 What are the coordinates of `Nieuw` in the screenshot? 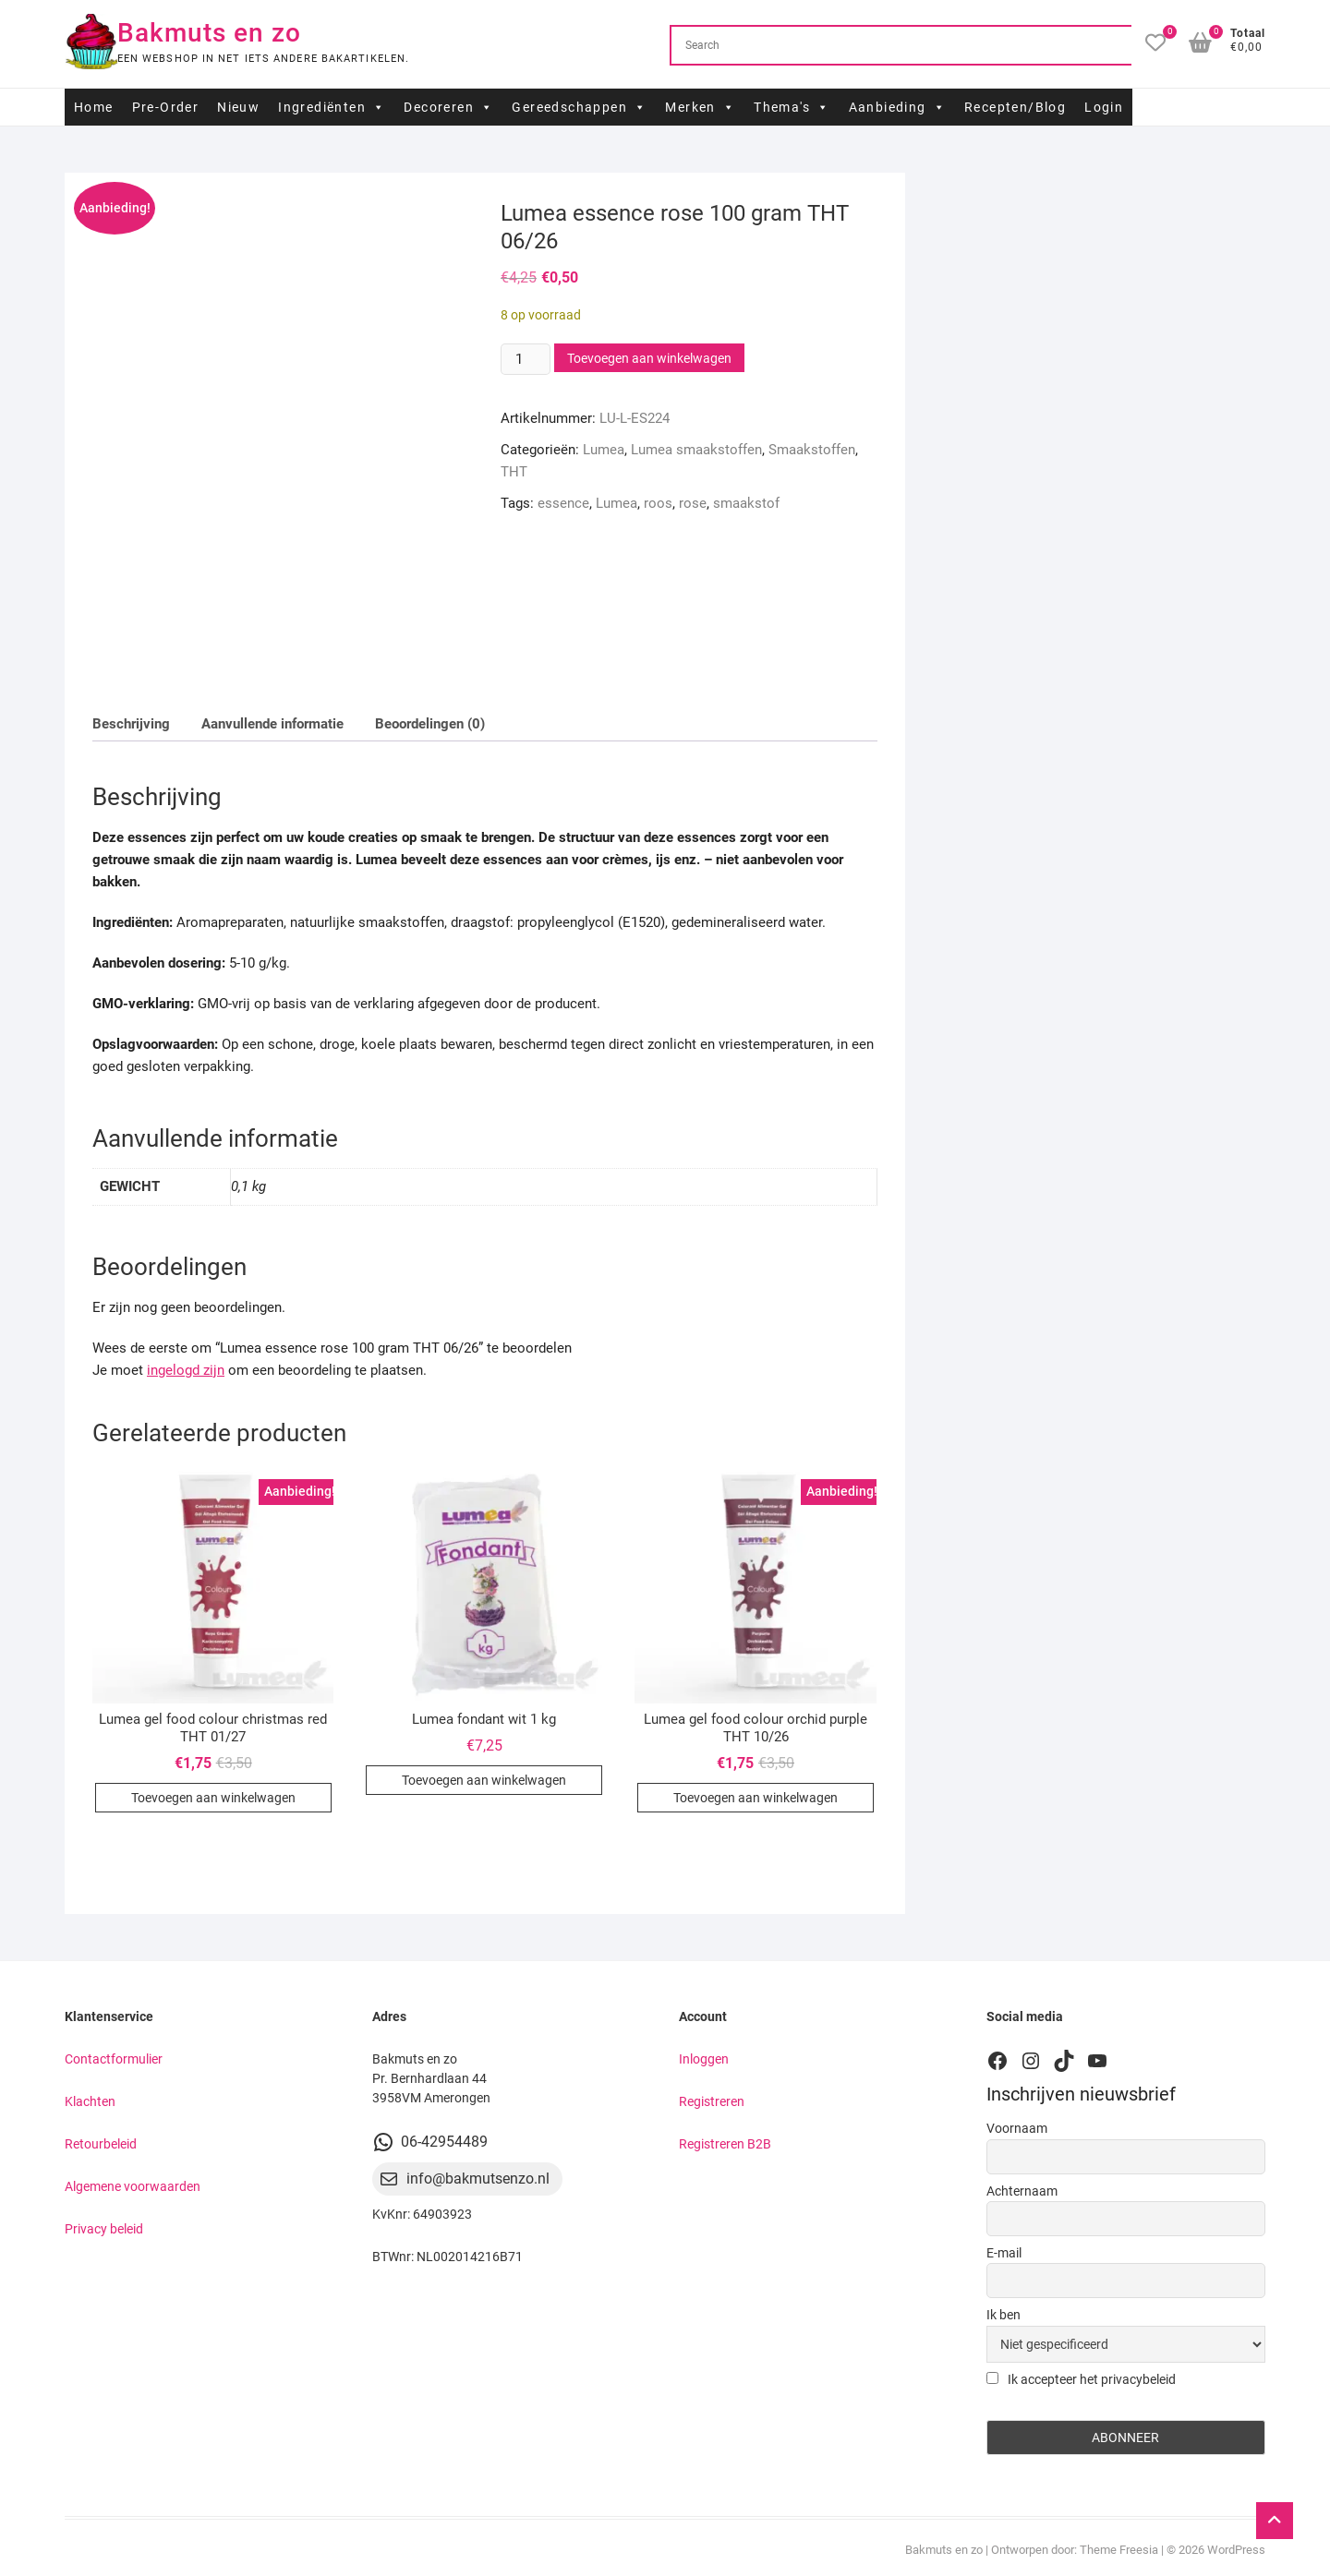 It's located at (238, 107).